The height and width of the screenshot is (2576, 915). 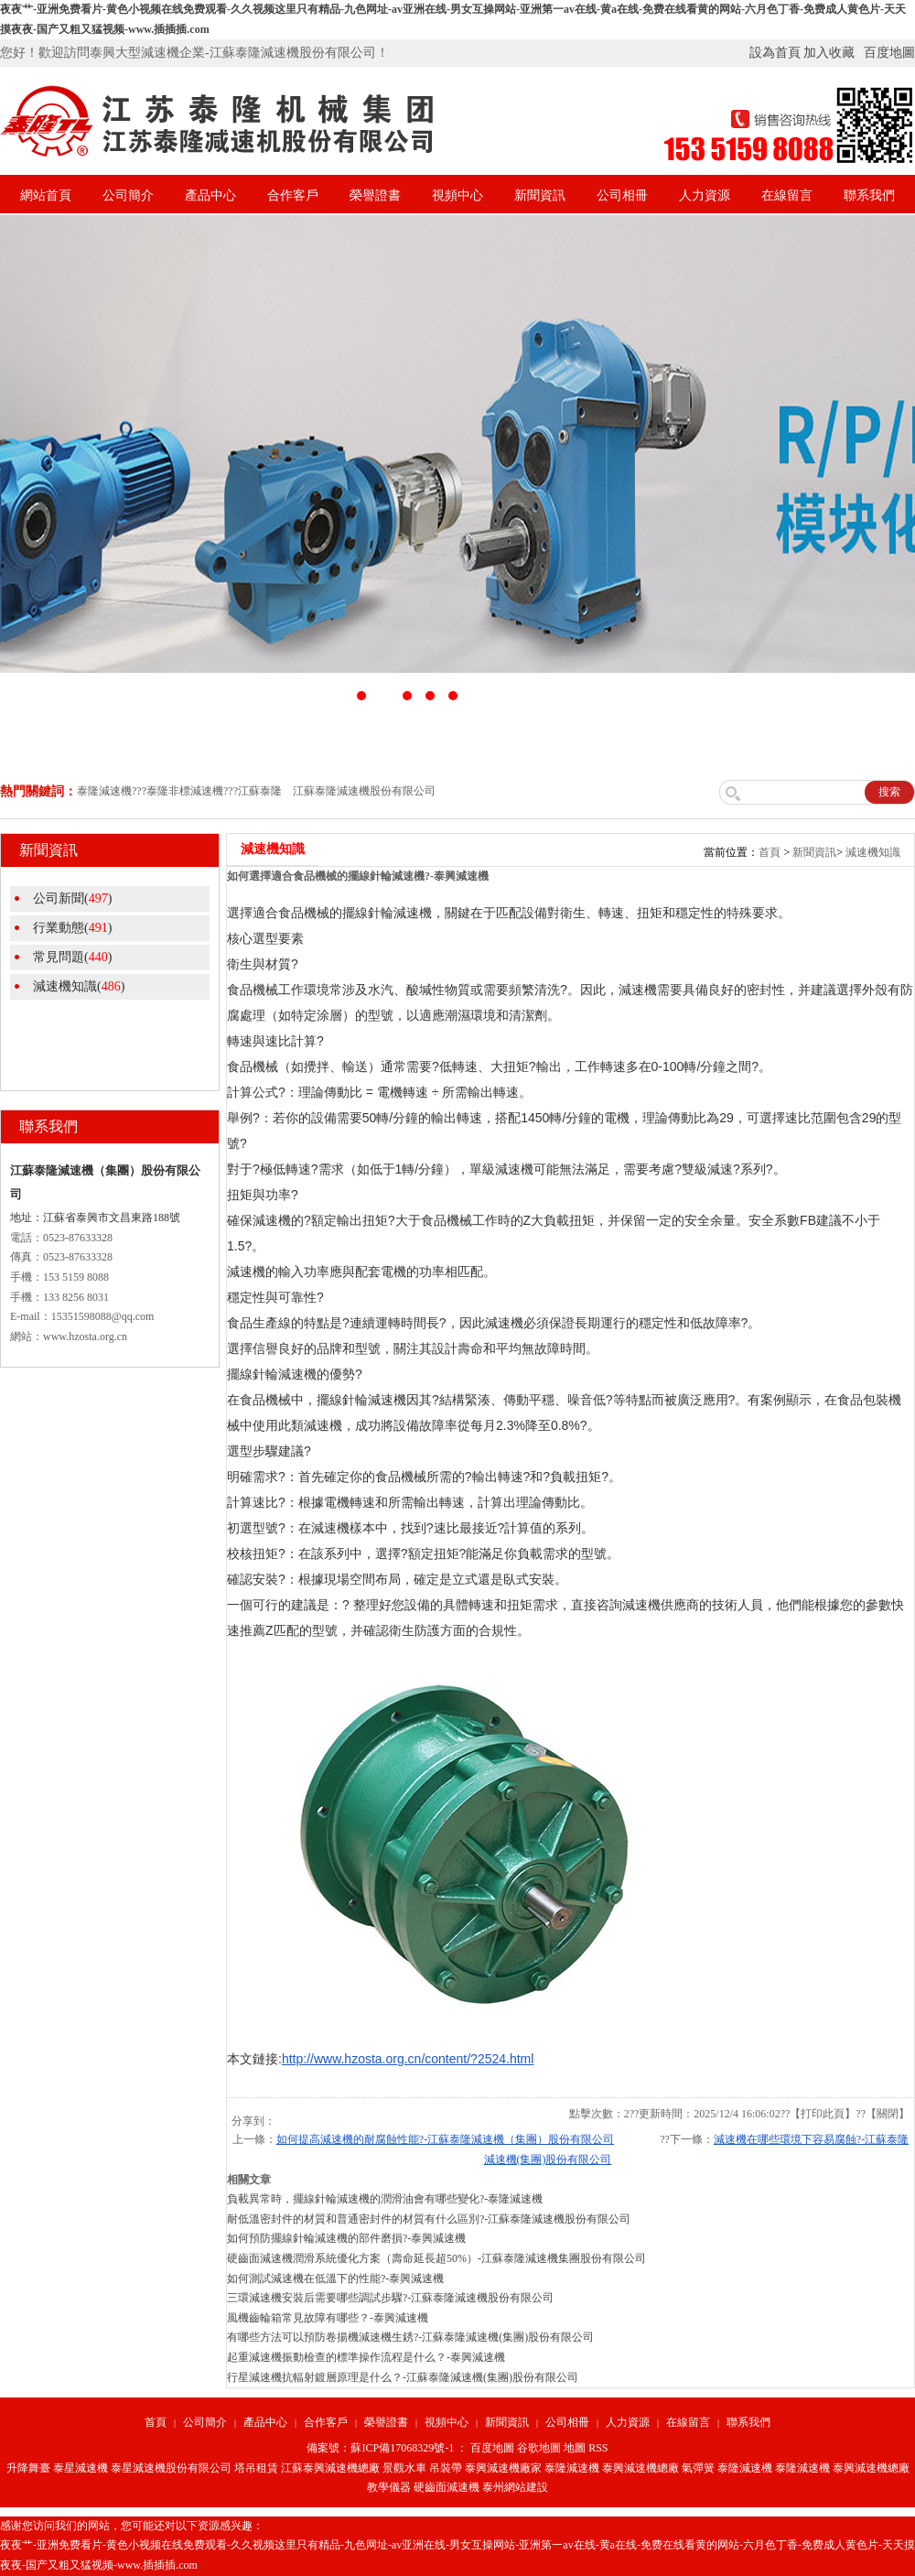 I want to click on 視頻中心, so click(x=457, y=195).